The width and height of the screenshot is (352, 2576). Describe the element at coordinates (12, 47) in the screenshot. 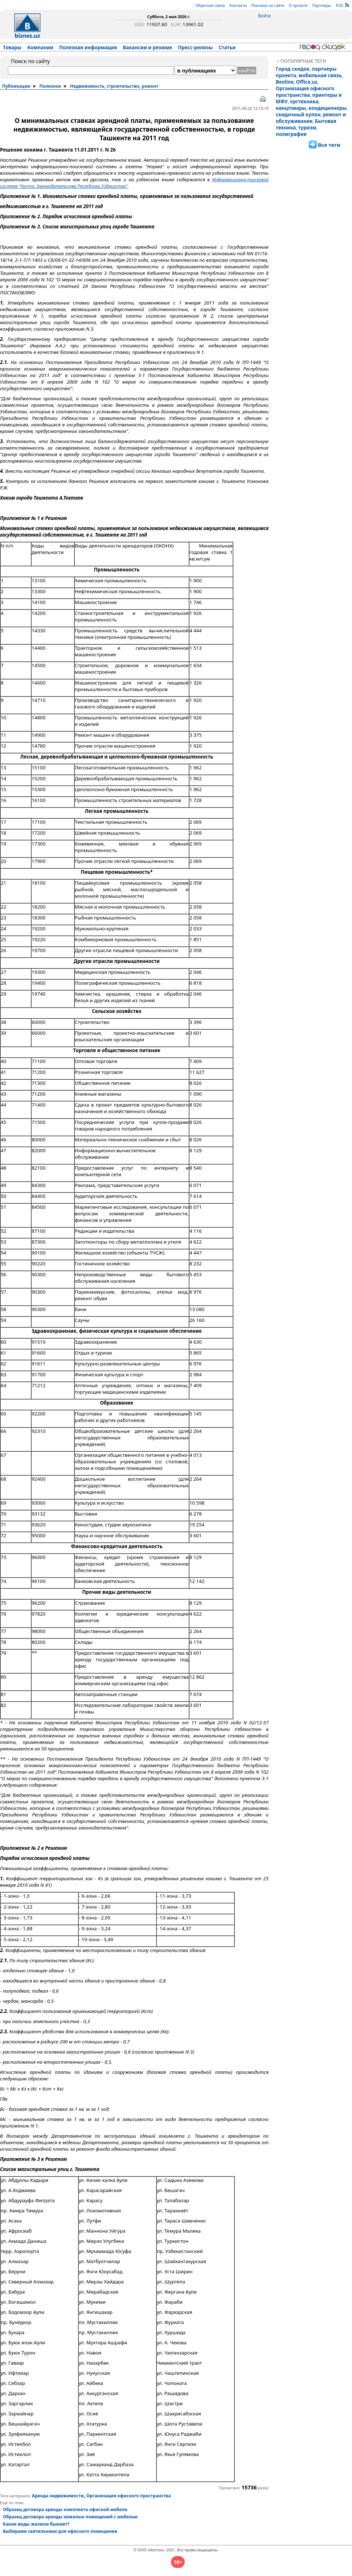

I see `Товары` at that location.